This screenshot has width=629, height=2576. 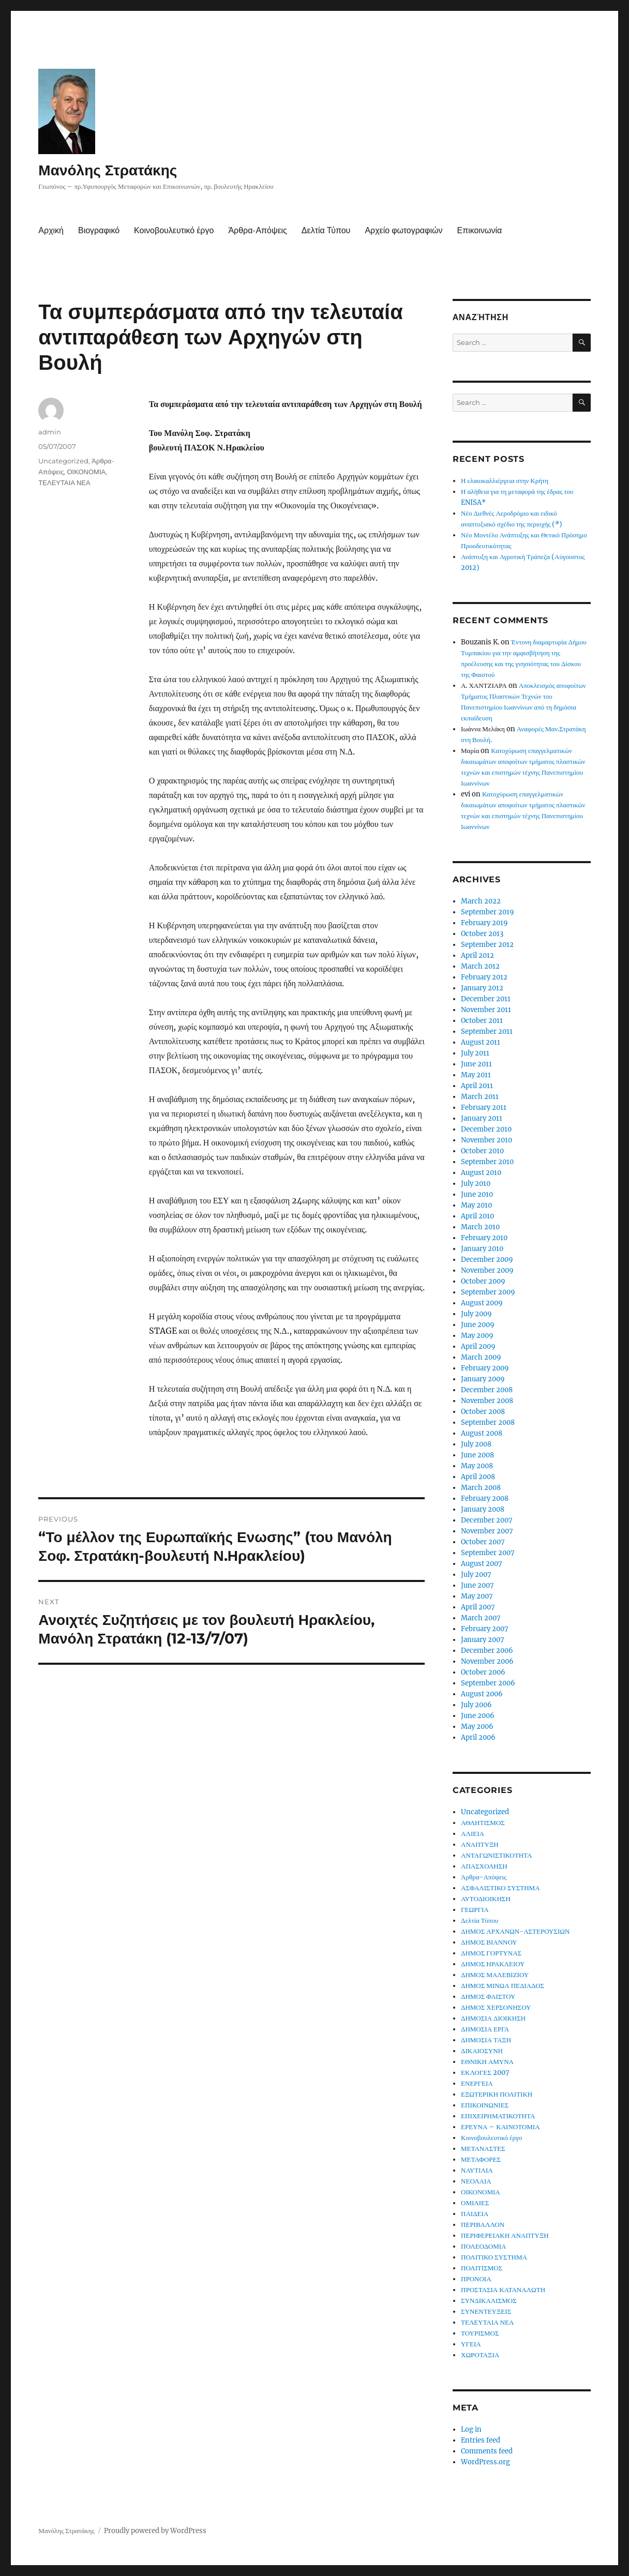 I want to click on admin, so click(x=49, y=432).